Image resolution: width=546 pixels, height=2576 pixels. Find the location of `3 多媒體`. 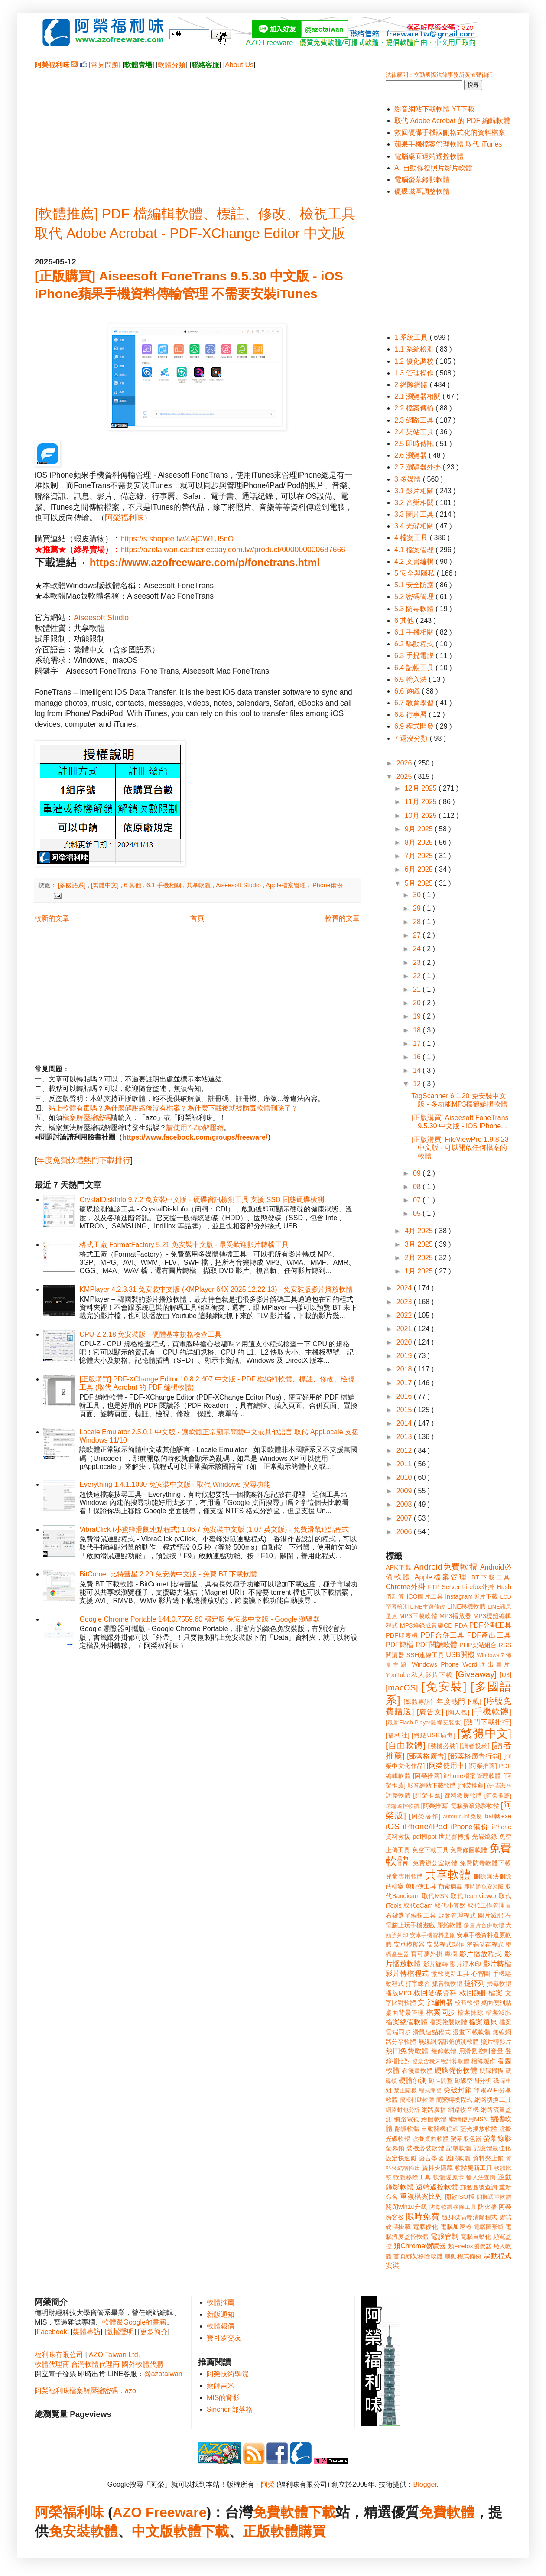

3 多媒體 is located at coordinates (408, 479).